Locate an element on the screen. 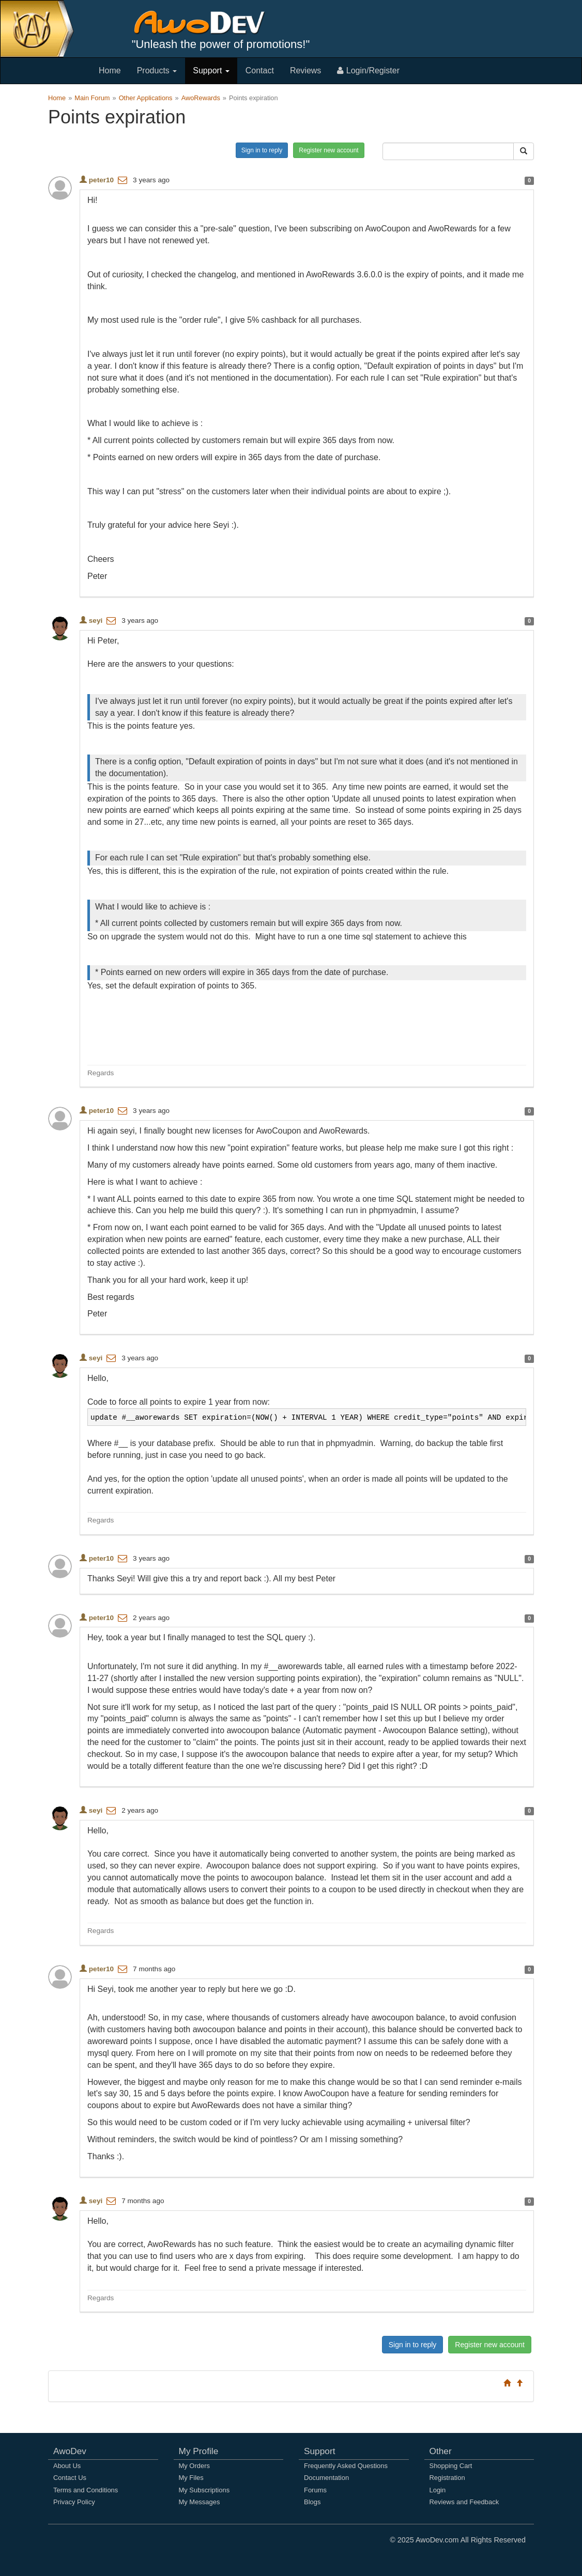 This screenshot has width=582, height=2576. My Messages is located at coordinates (199, 2502).